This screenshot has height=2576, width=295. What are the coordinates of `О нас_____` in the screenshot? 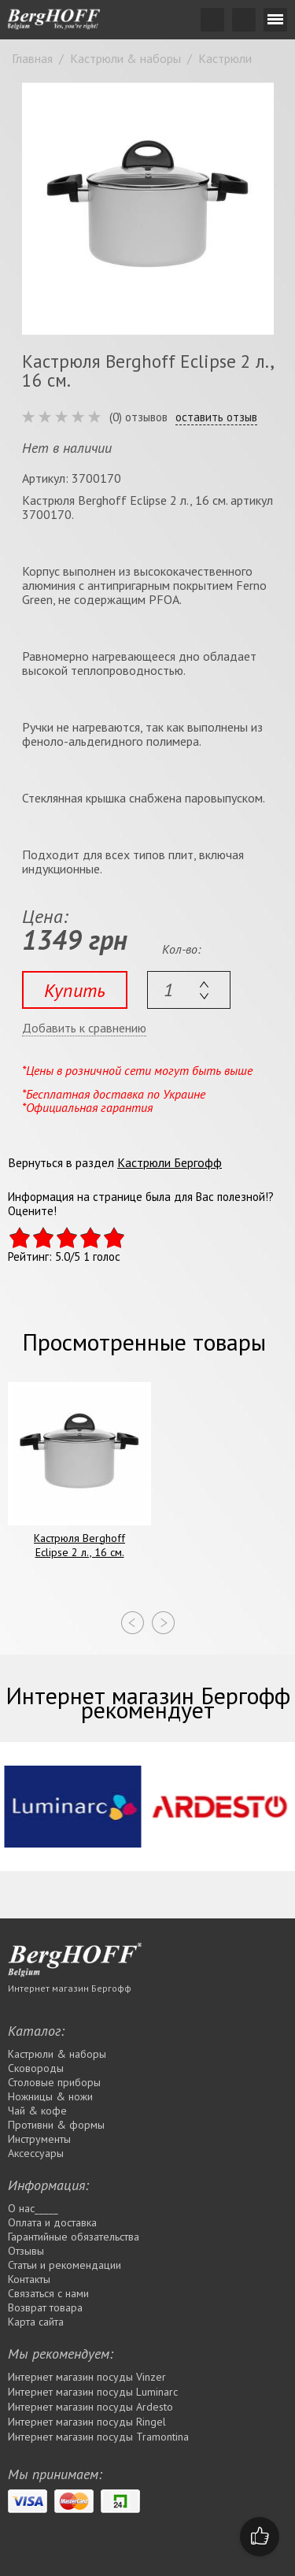 It's located at (33, 2208).